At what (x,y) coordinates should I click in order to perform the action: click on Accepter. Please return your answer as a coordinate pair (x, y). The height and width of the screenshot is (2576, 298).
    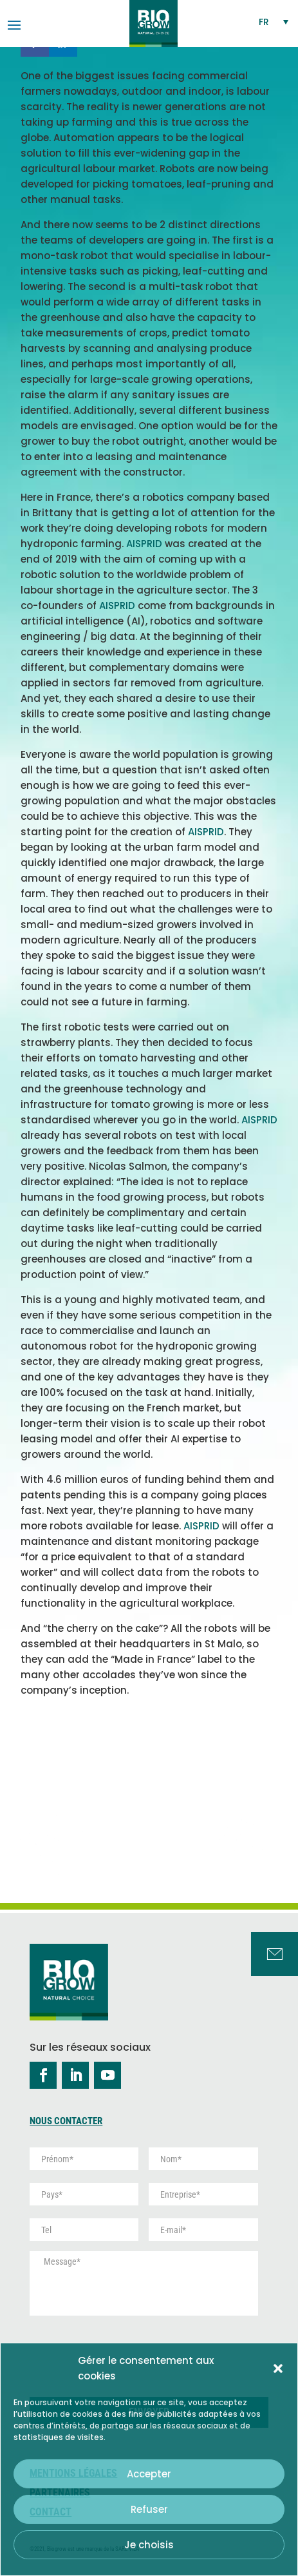
    Looking at the image, I should click on (149, 2474).